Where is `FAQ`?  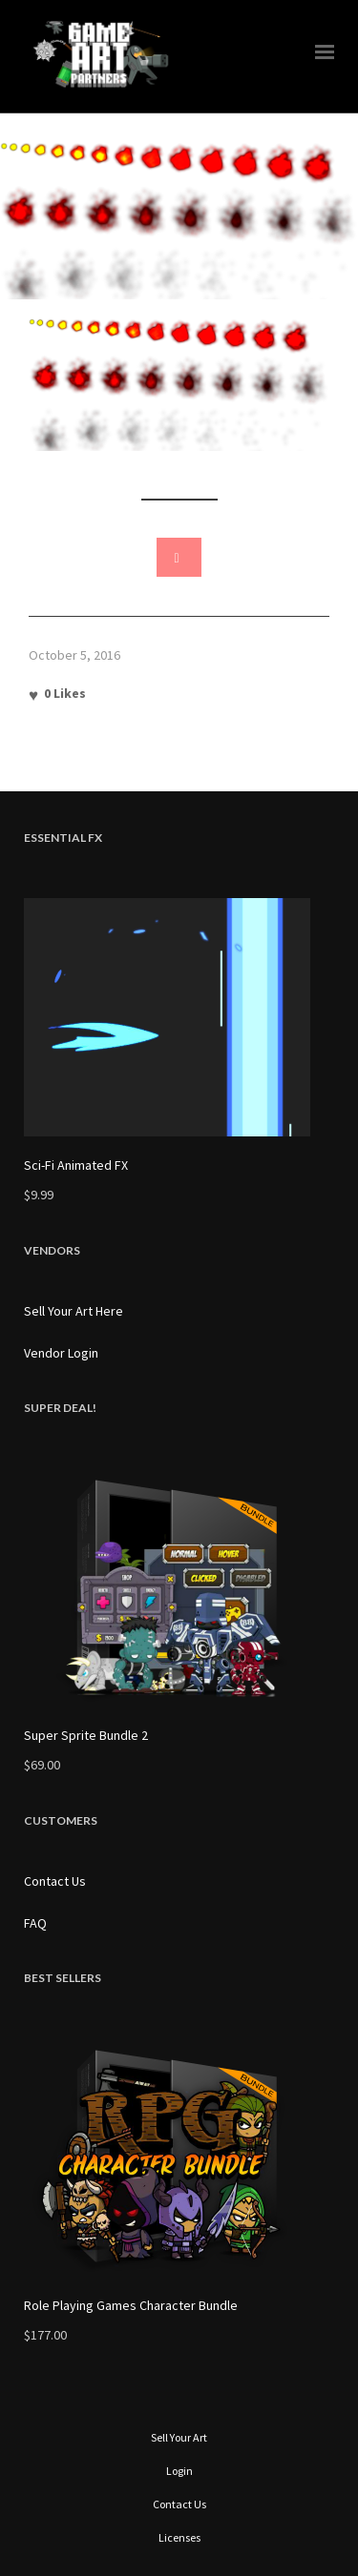
FAQ is located at coordinates (35, 1923).